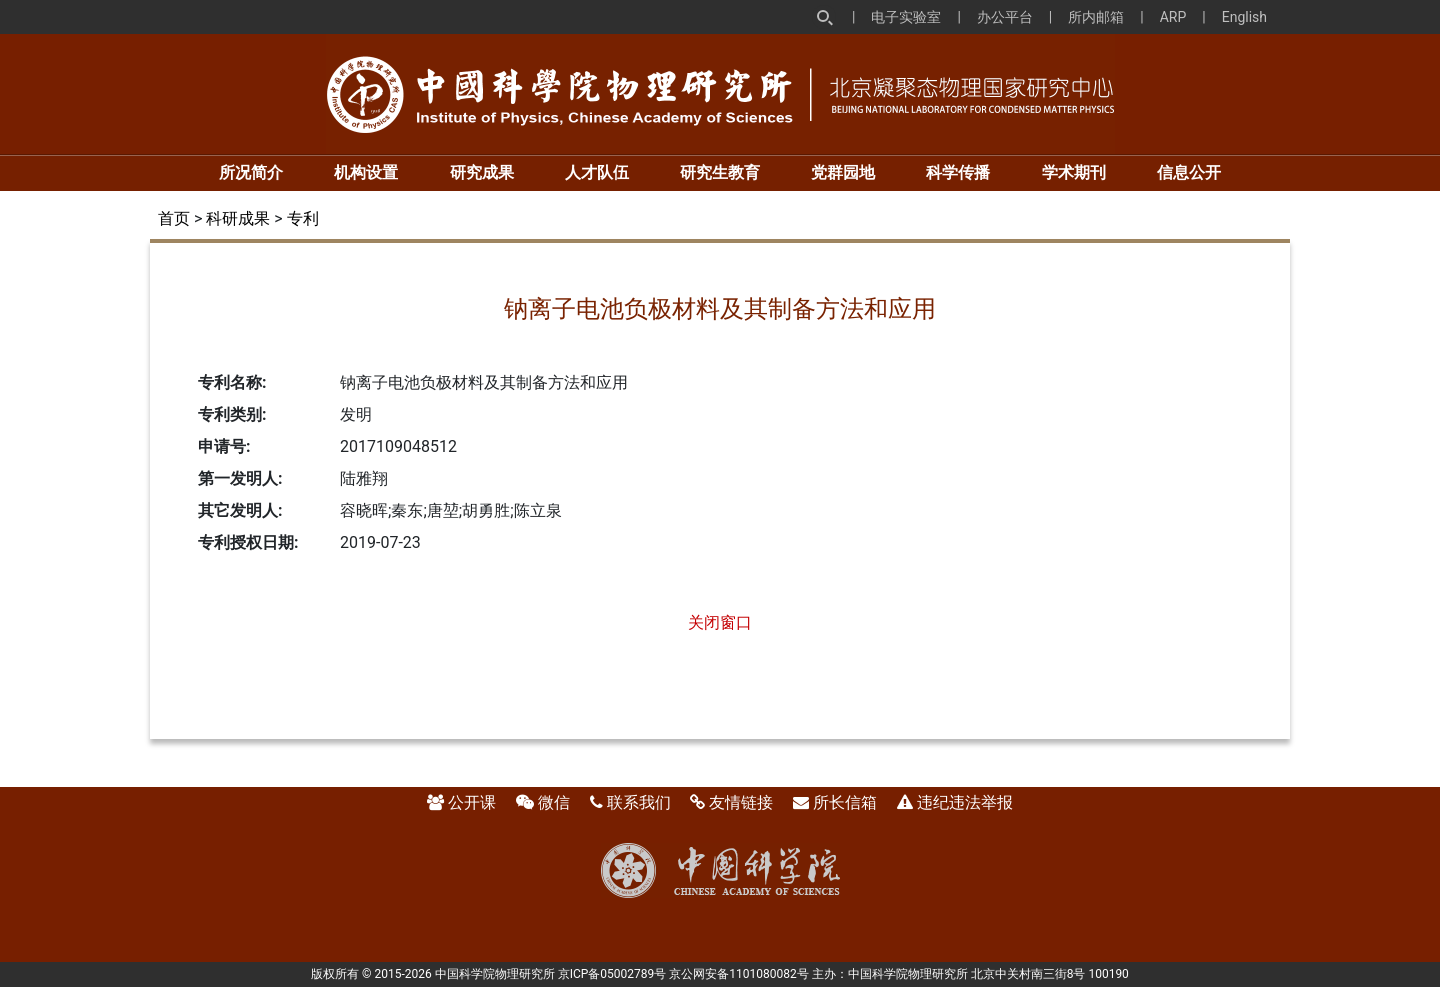 The image size is (1440, 987). What do you see at coordinates (597, 172) in the screenshot?
I see `人才队伍` at bounding box center [597, 172].